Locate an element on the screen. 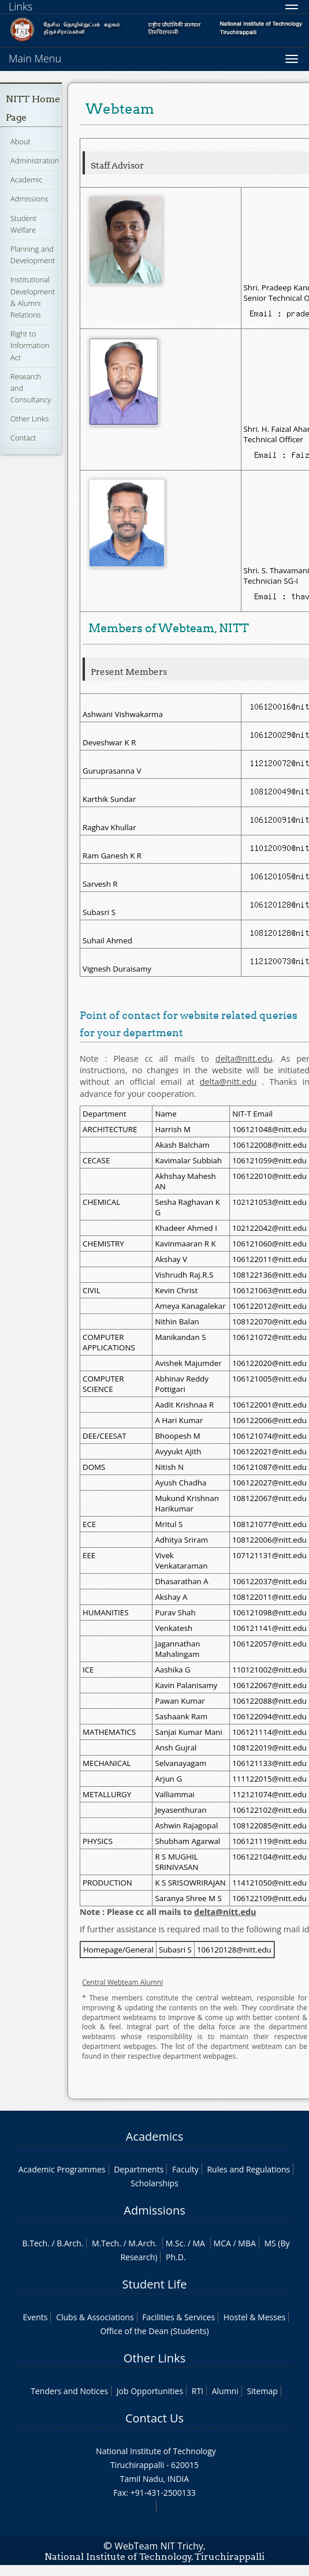 The width and height of the screenshot is (309, 2576). Other Links is located at coordinates (29, 418).